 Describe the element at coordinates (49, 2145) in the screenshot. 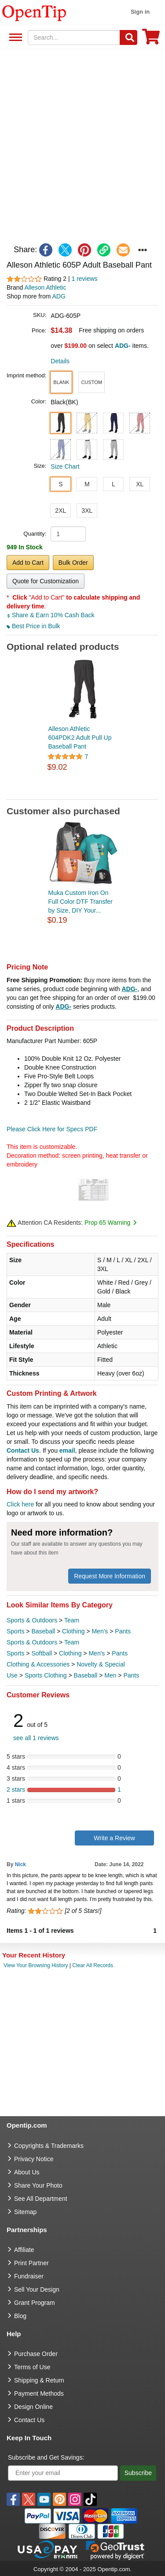

I see `Copyrights & Trademarks [go to Copyrights & Trademarks]` at that location.